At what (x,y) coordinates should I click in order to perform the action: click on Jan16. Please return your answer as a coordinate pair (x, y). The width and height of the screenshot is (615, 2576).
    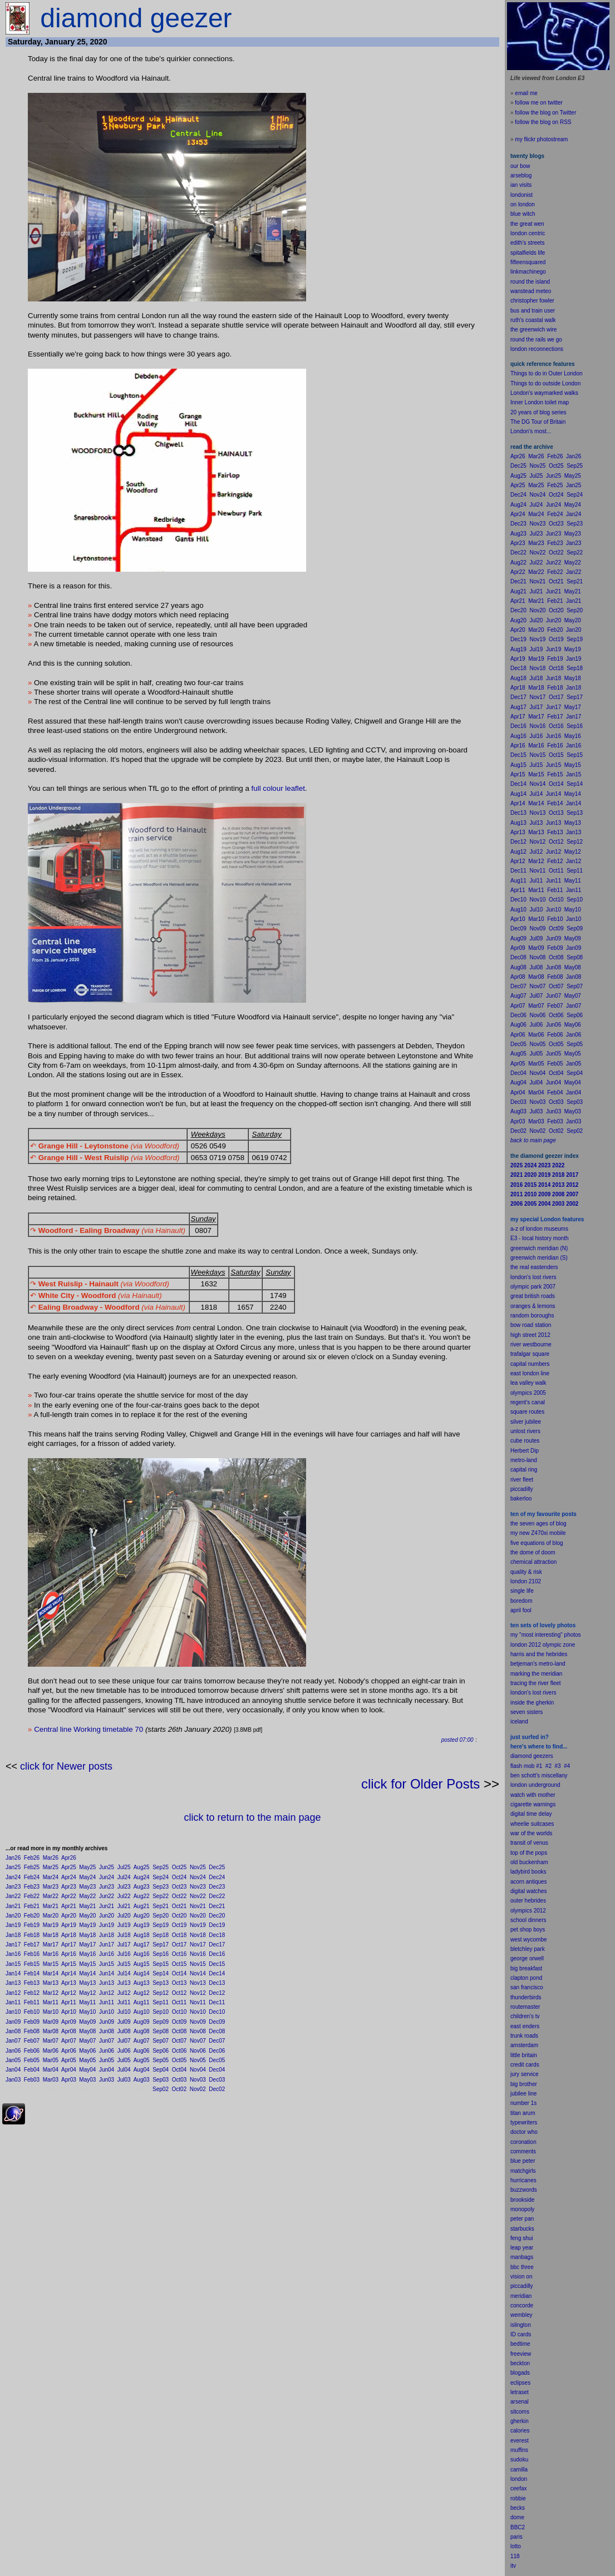
    Looking at the image, I should click on (13, 1954).